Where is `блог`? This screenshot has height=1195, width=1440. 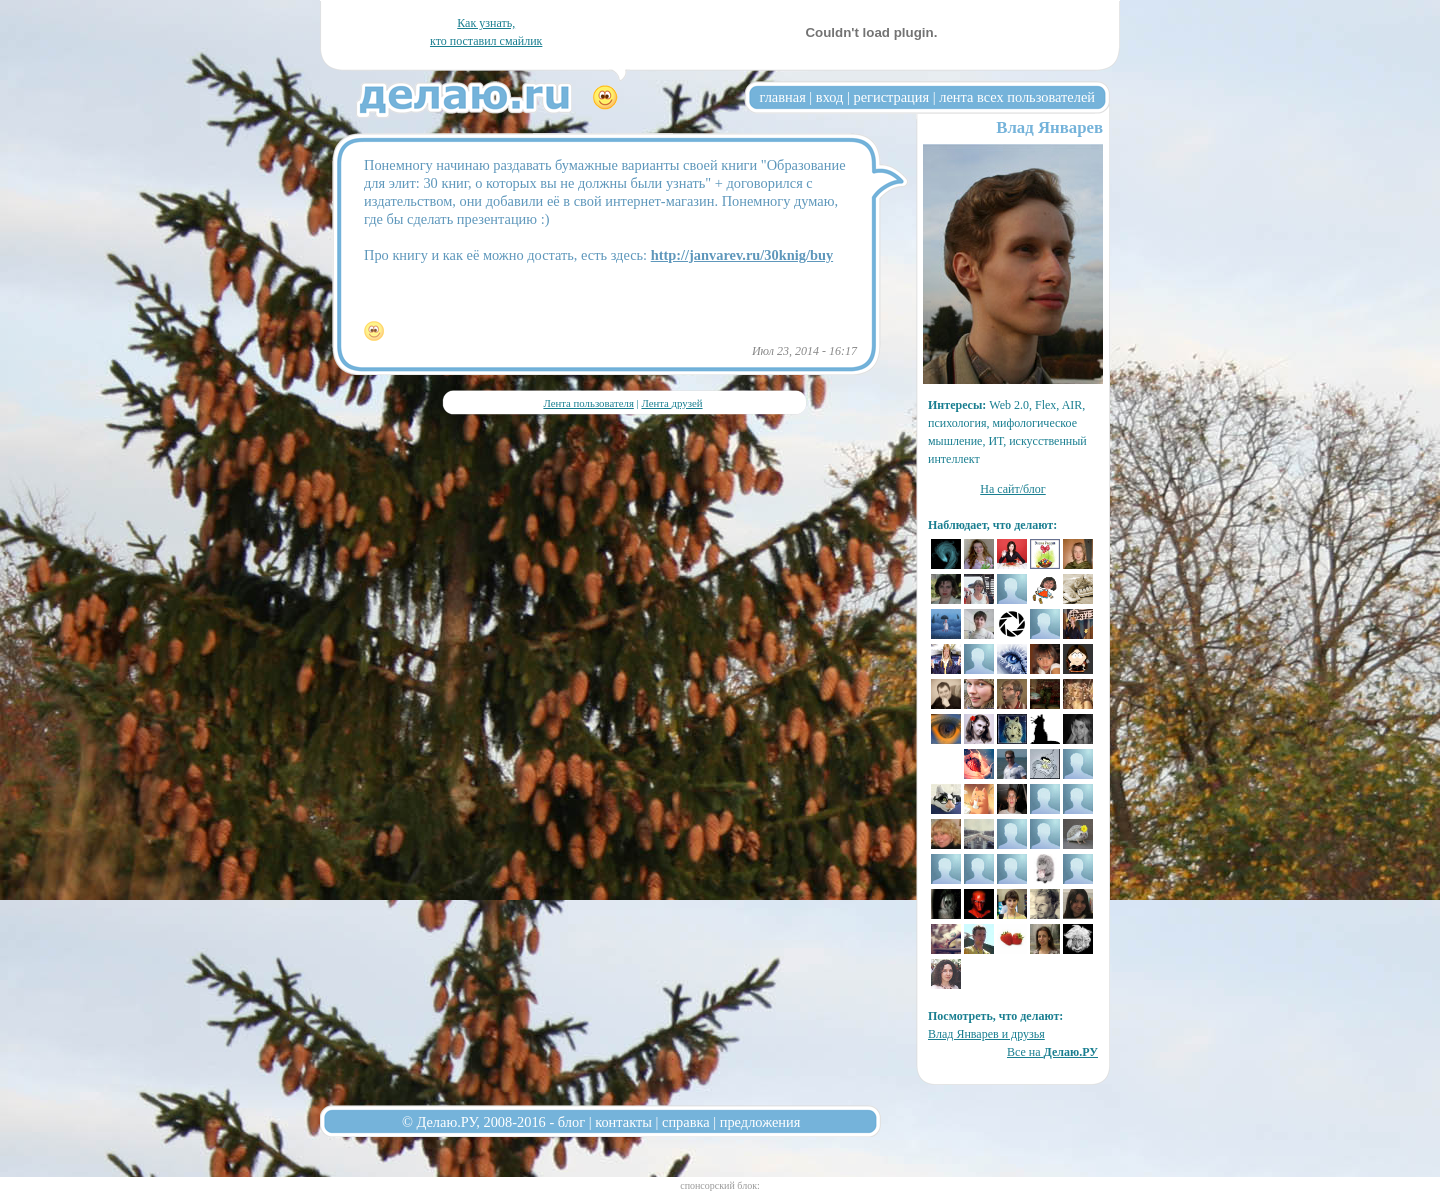
блог is located at coordinates (571, 1122).